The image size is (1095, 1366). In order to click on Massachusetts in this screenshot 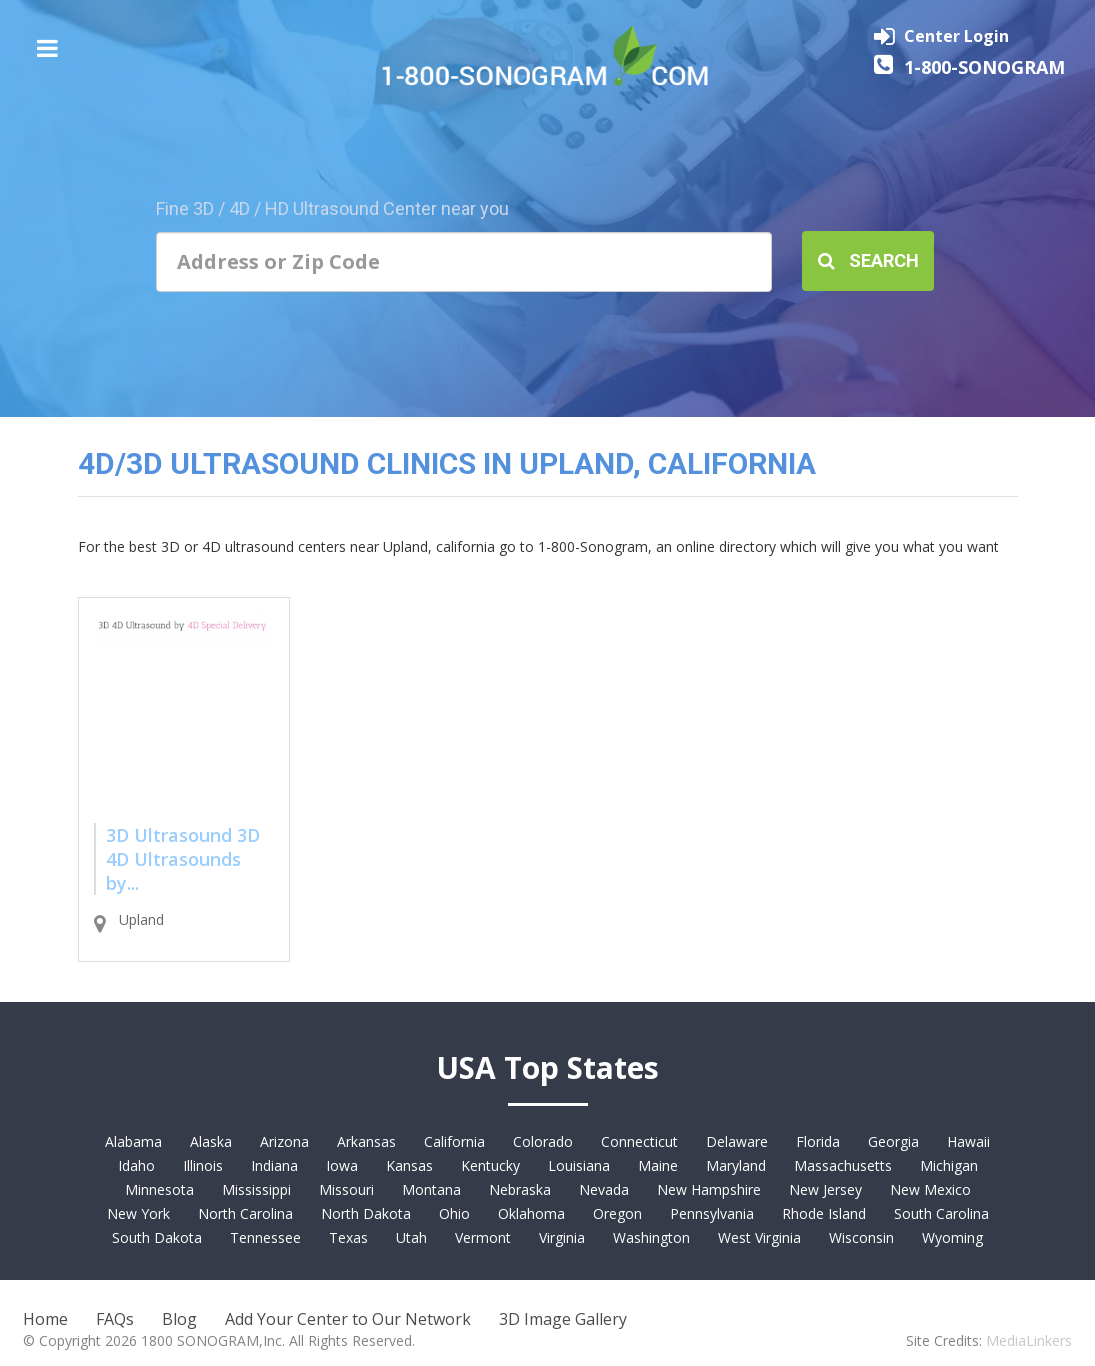, I will do `click(843, 1165)`.